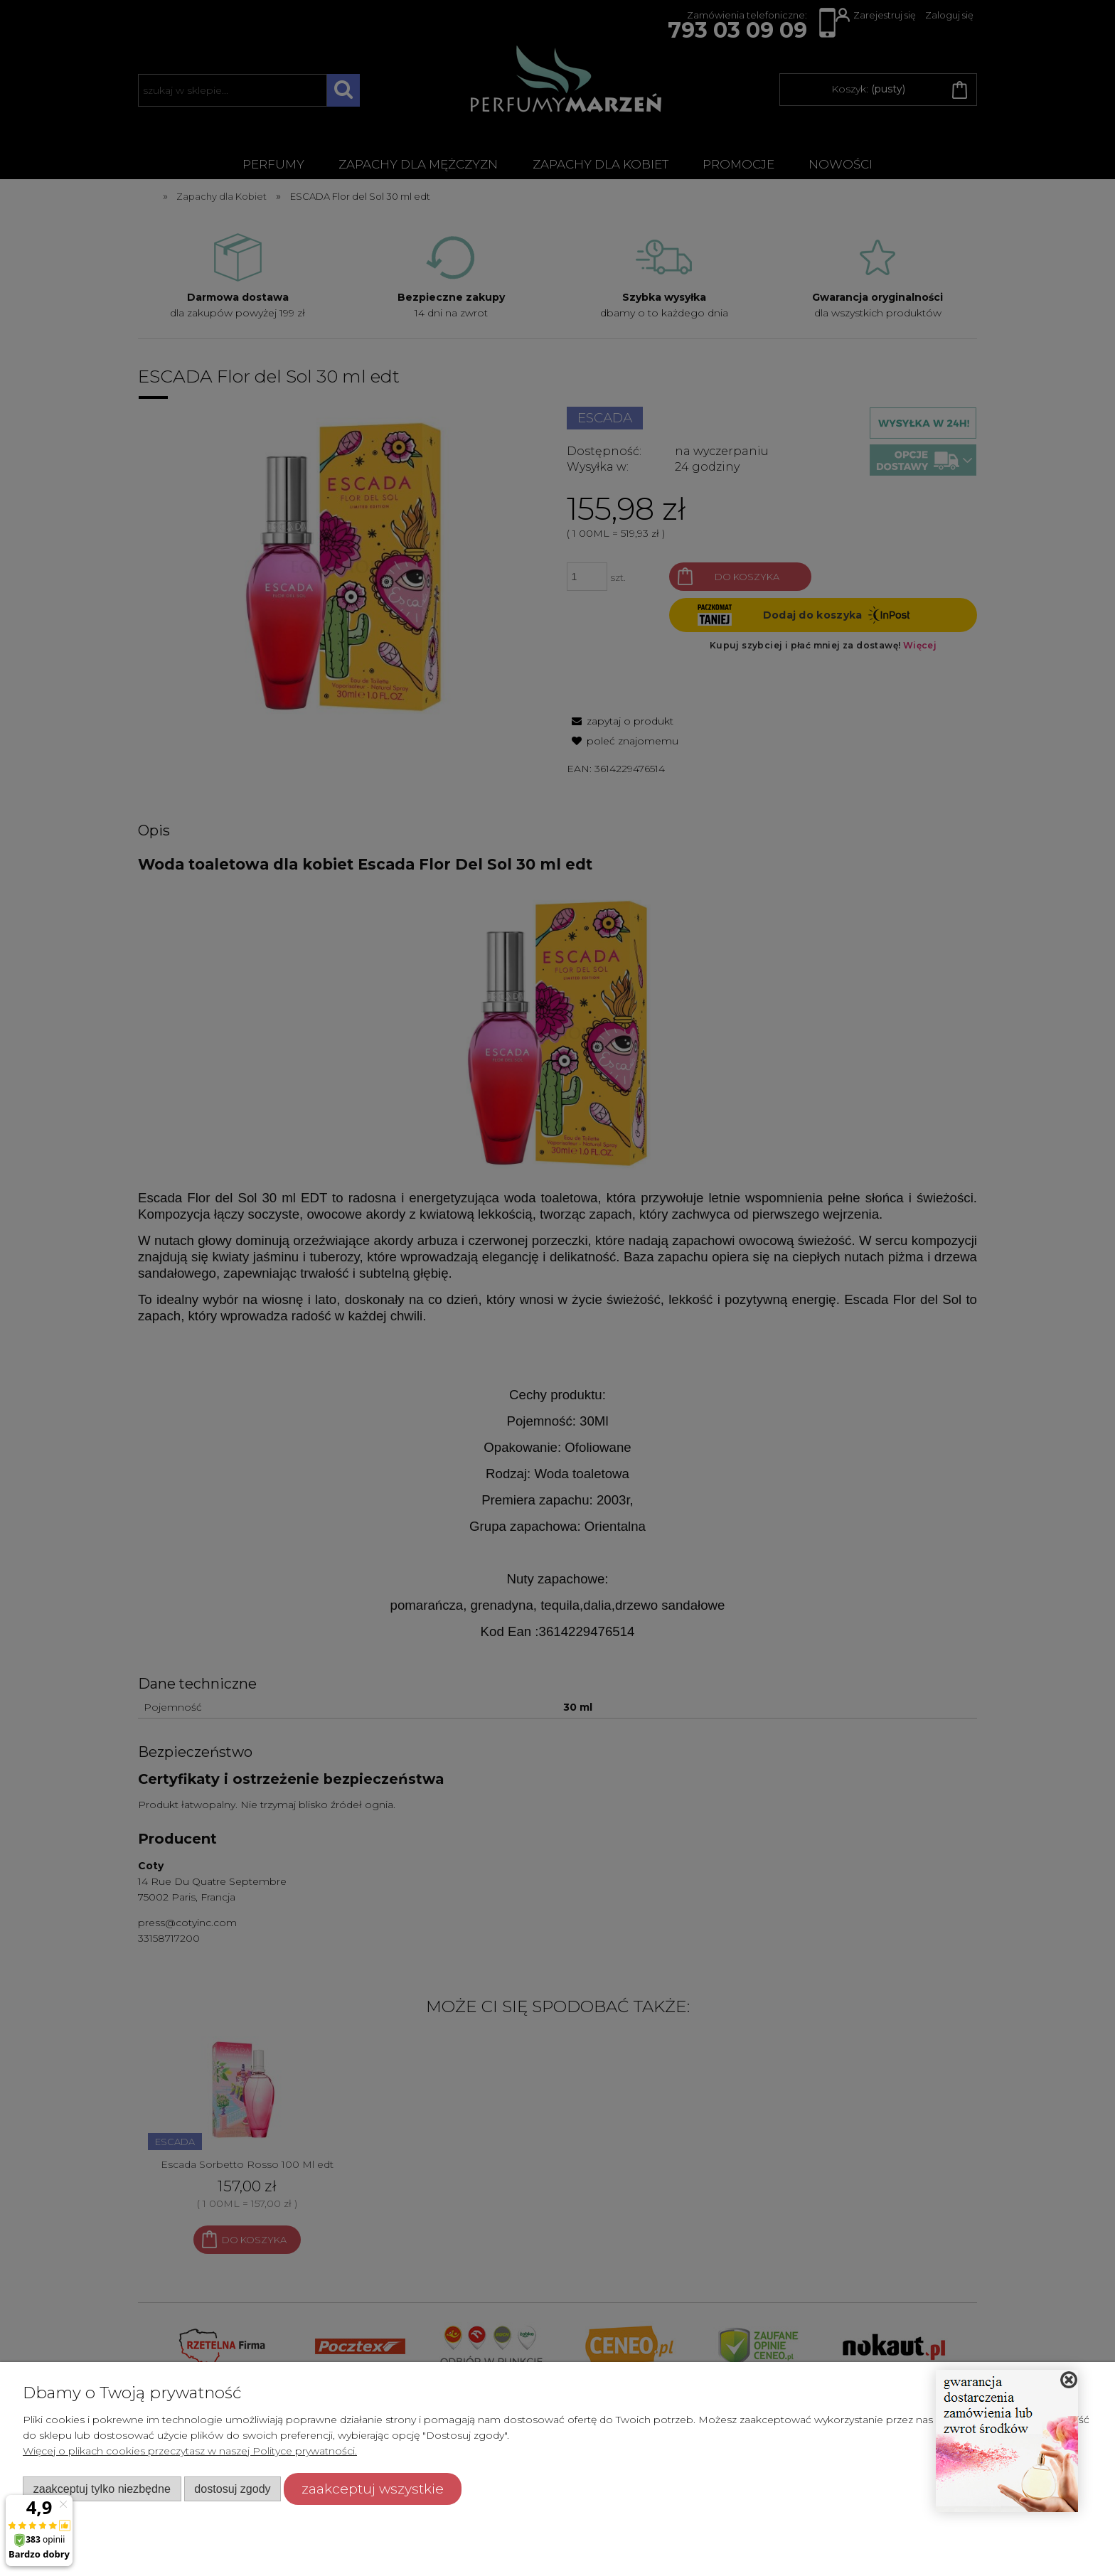 This screenshot has height=2576, width=1115. What do you see at coordinates (373, 2489) in the screenshot?
I see `Zaakceptuj wszystkie` at bounding box center [373, 2489].